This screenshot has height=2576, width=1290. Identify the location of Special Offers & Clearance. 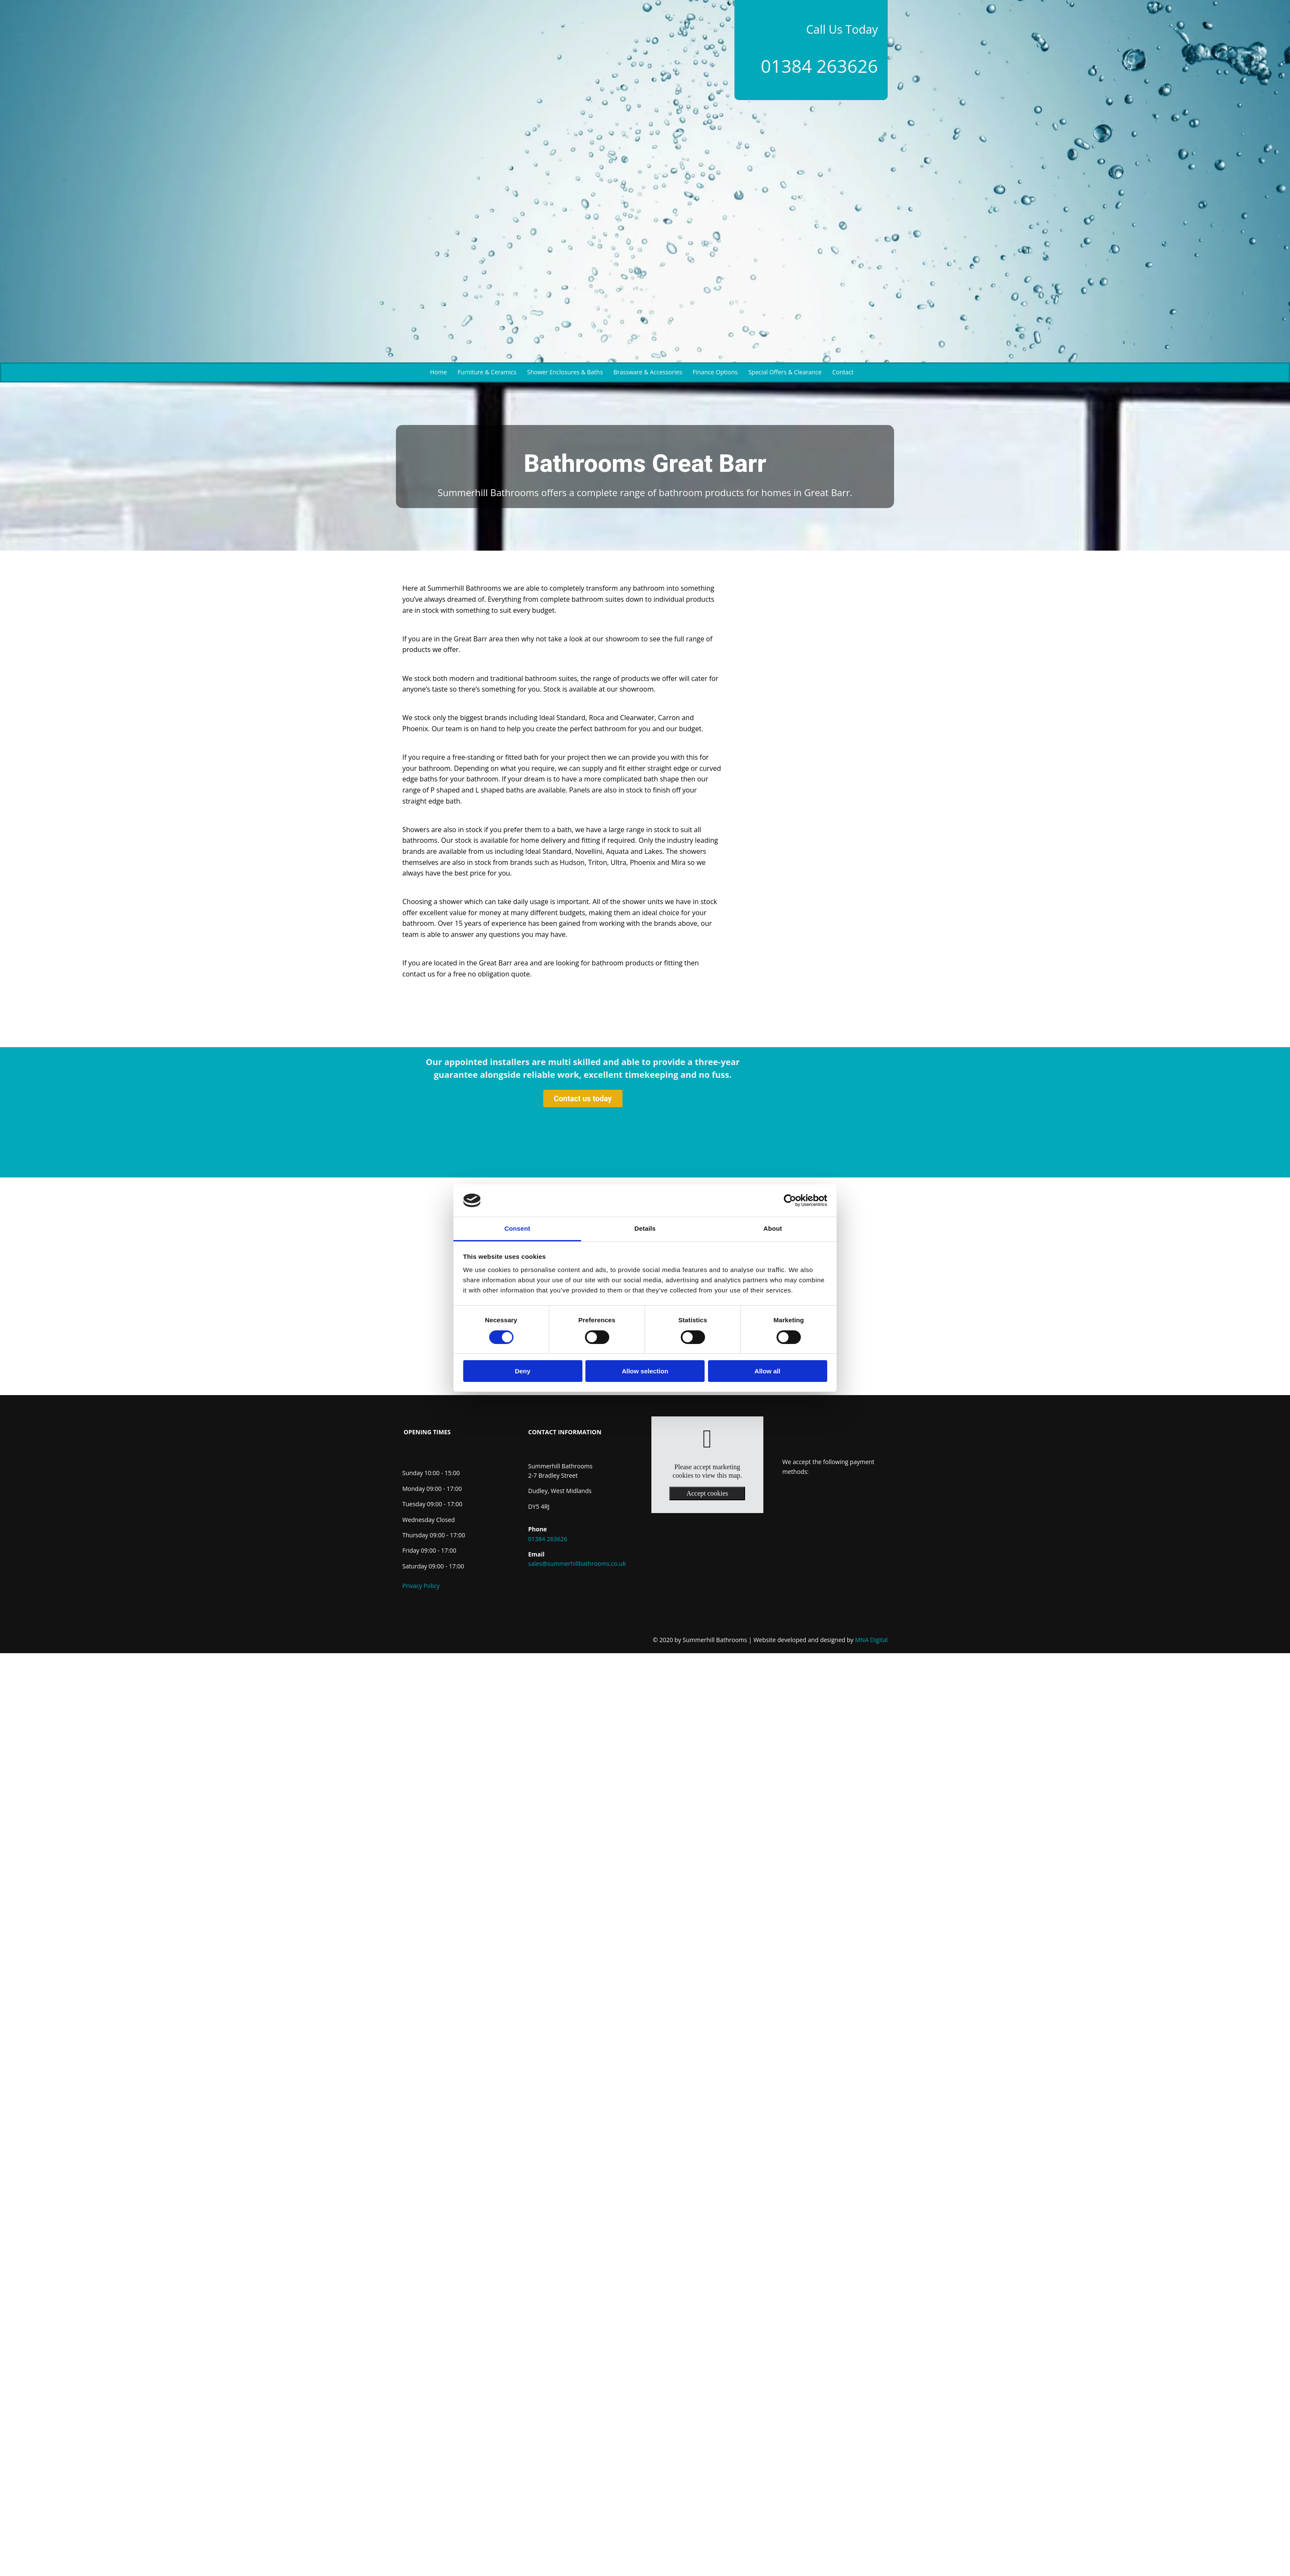
(785, 372).